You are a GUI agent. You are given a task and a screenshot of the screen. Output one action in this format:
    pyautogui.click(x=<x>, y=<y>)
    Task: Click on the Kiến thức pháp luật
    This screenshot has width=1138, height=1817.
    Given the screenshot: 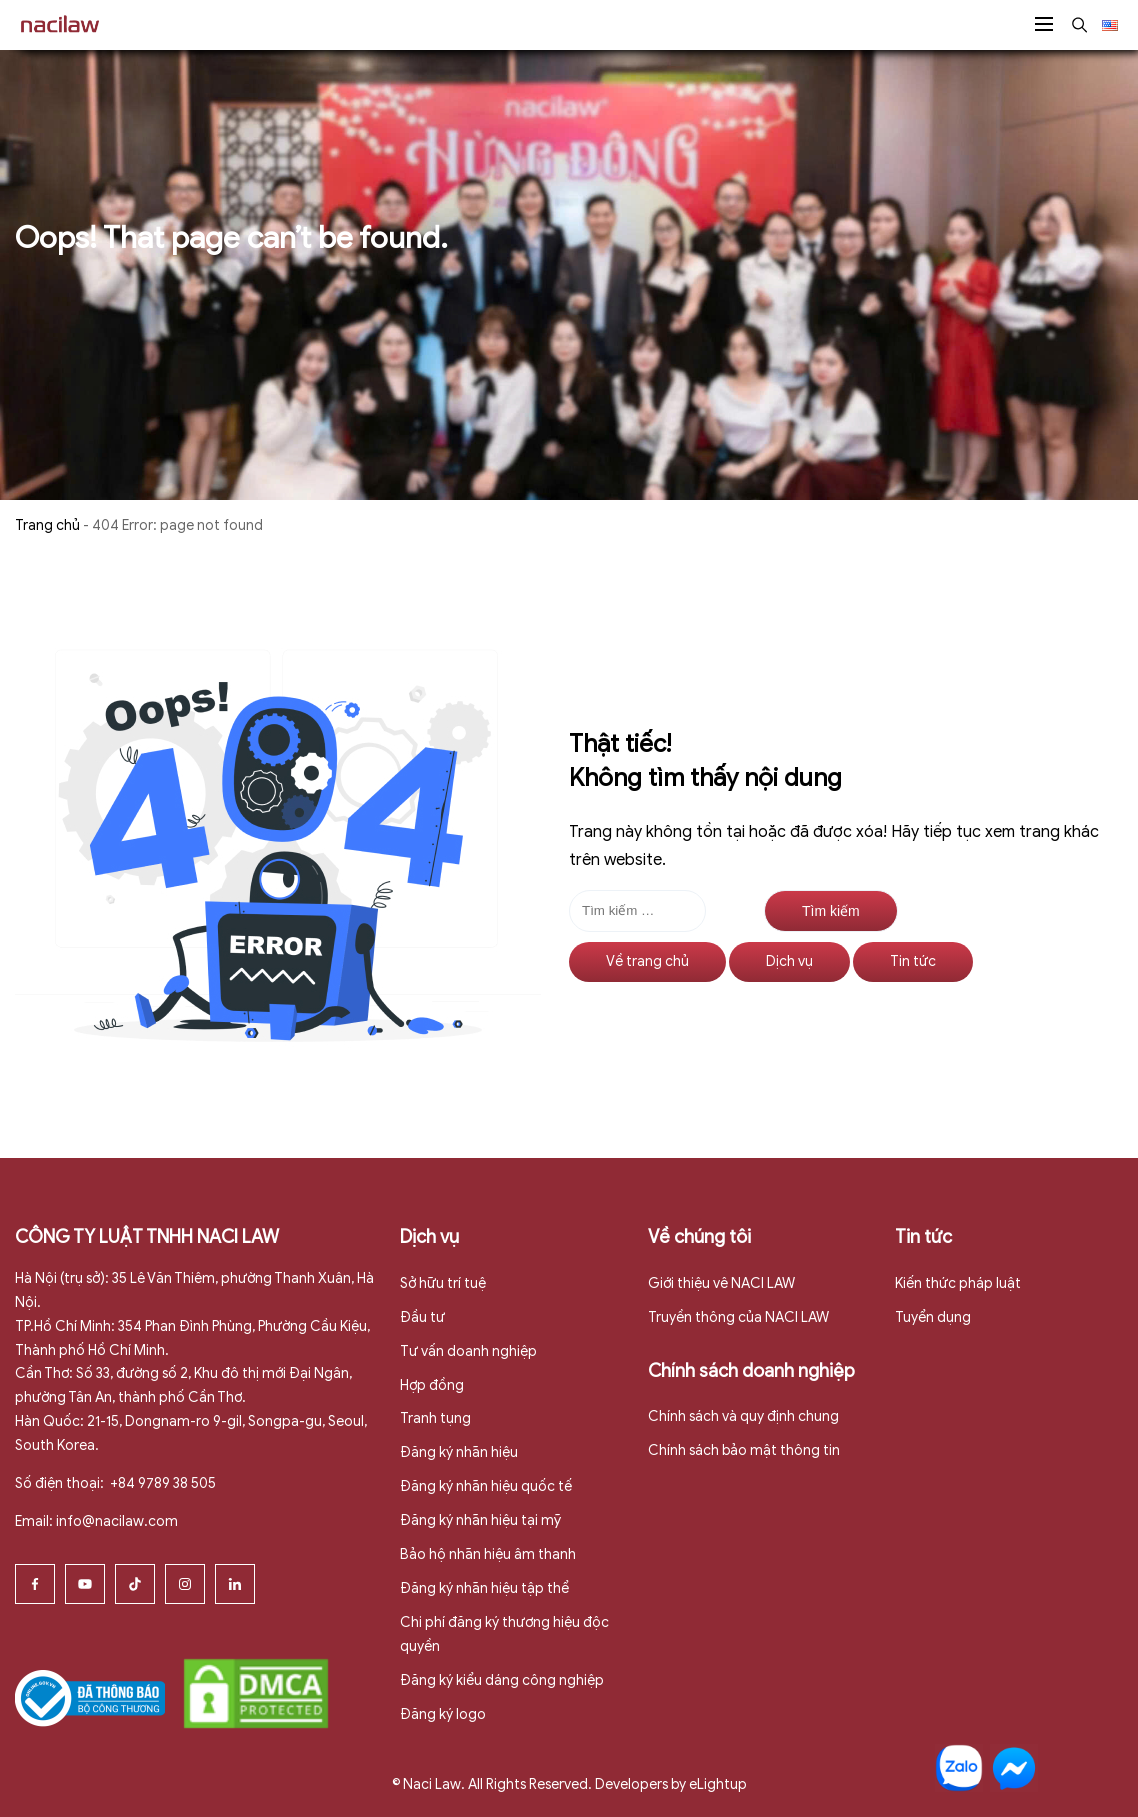 What is the action you would take?
    pyautogui.click(x=958, y=1283)
    